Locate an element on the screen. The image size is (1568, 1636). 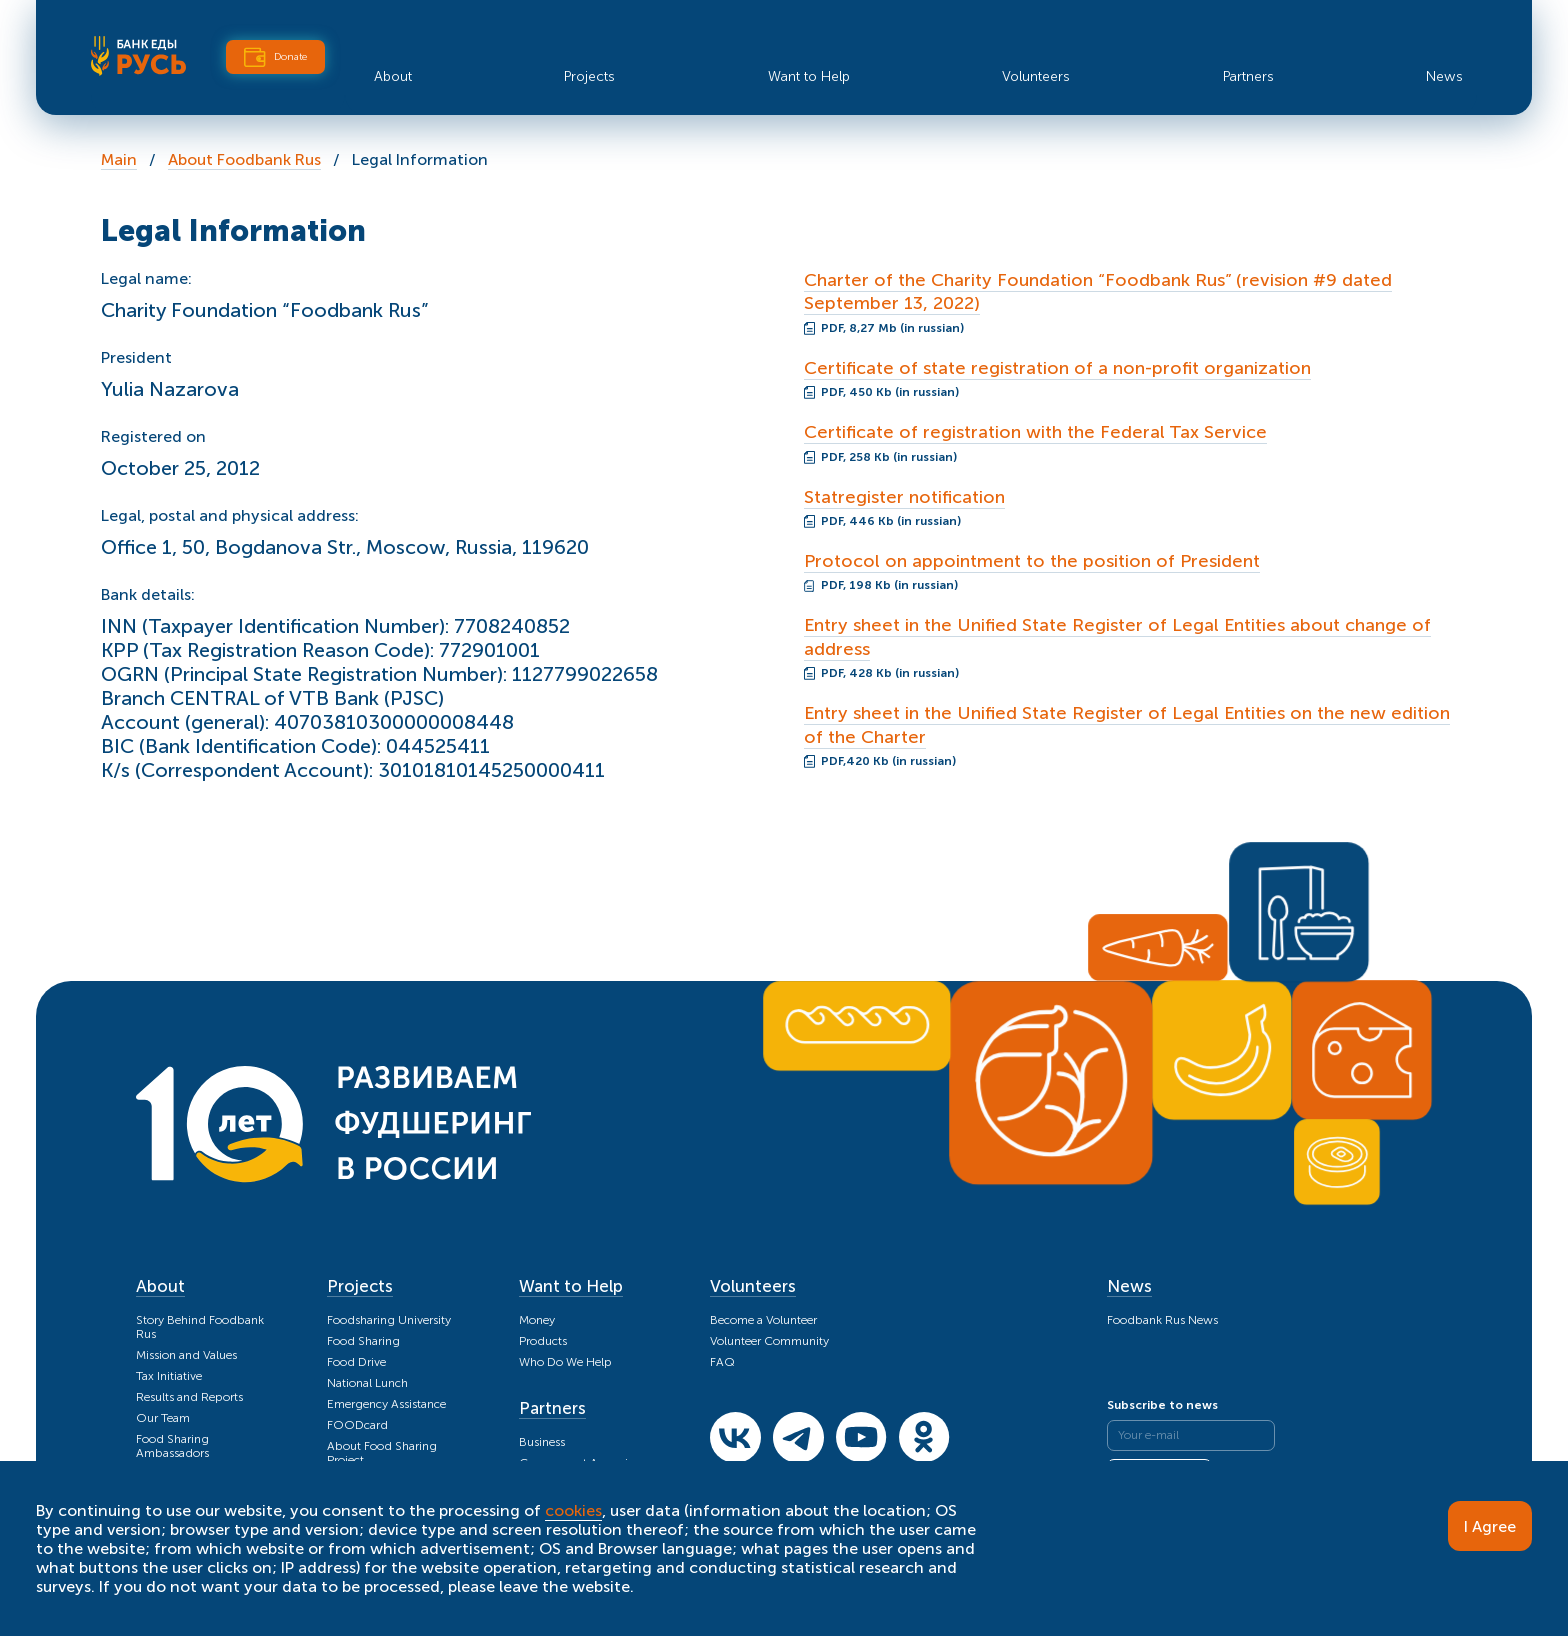
News is located at coordinates (1444, 76).